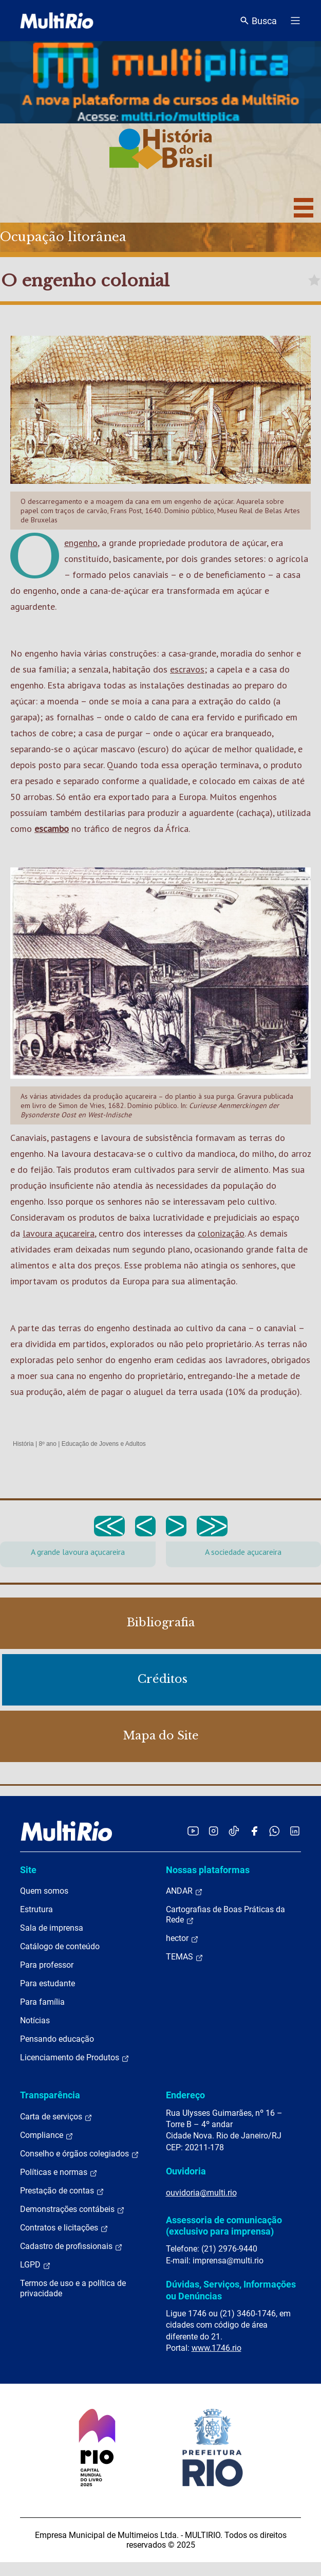 The height and width of the screenshot is (2576, 321). I want to click on Endereço, so click(185, 2095).